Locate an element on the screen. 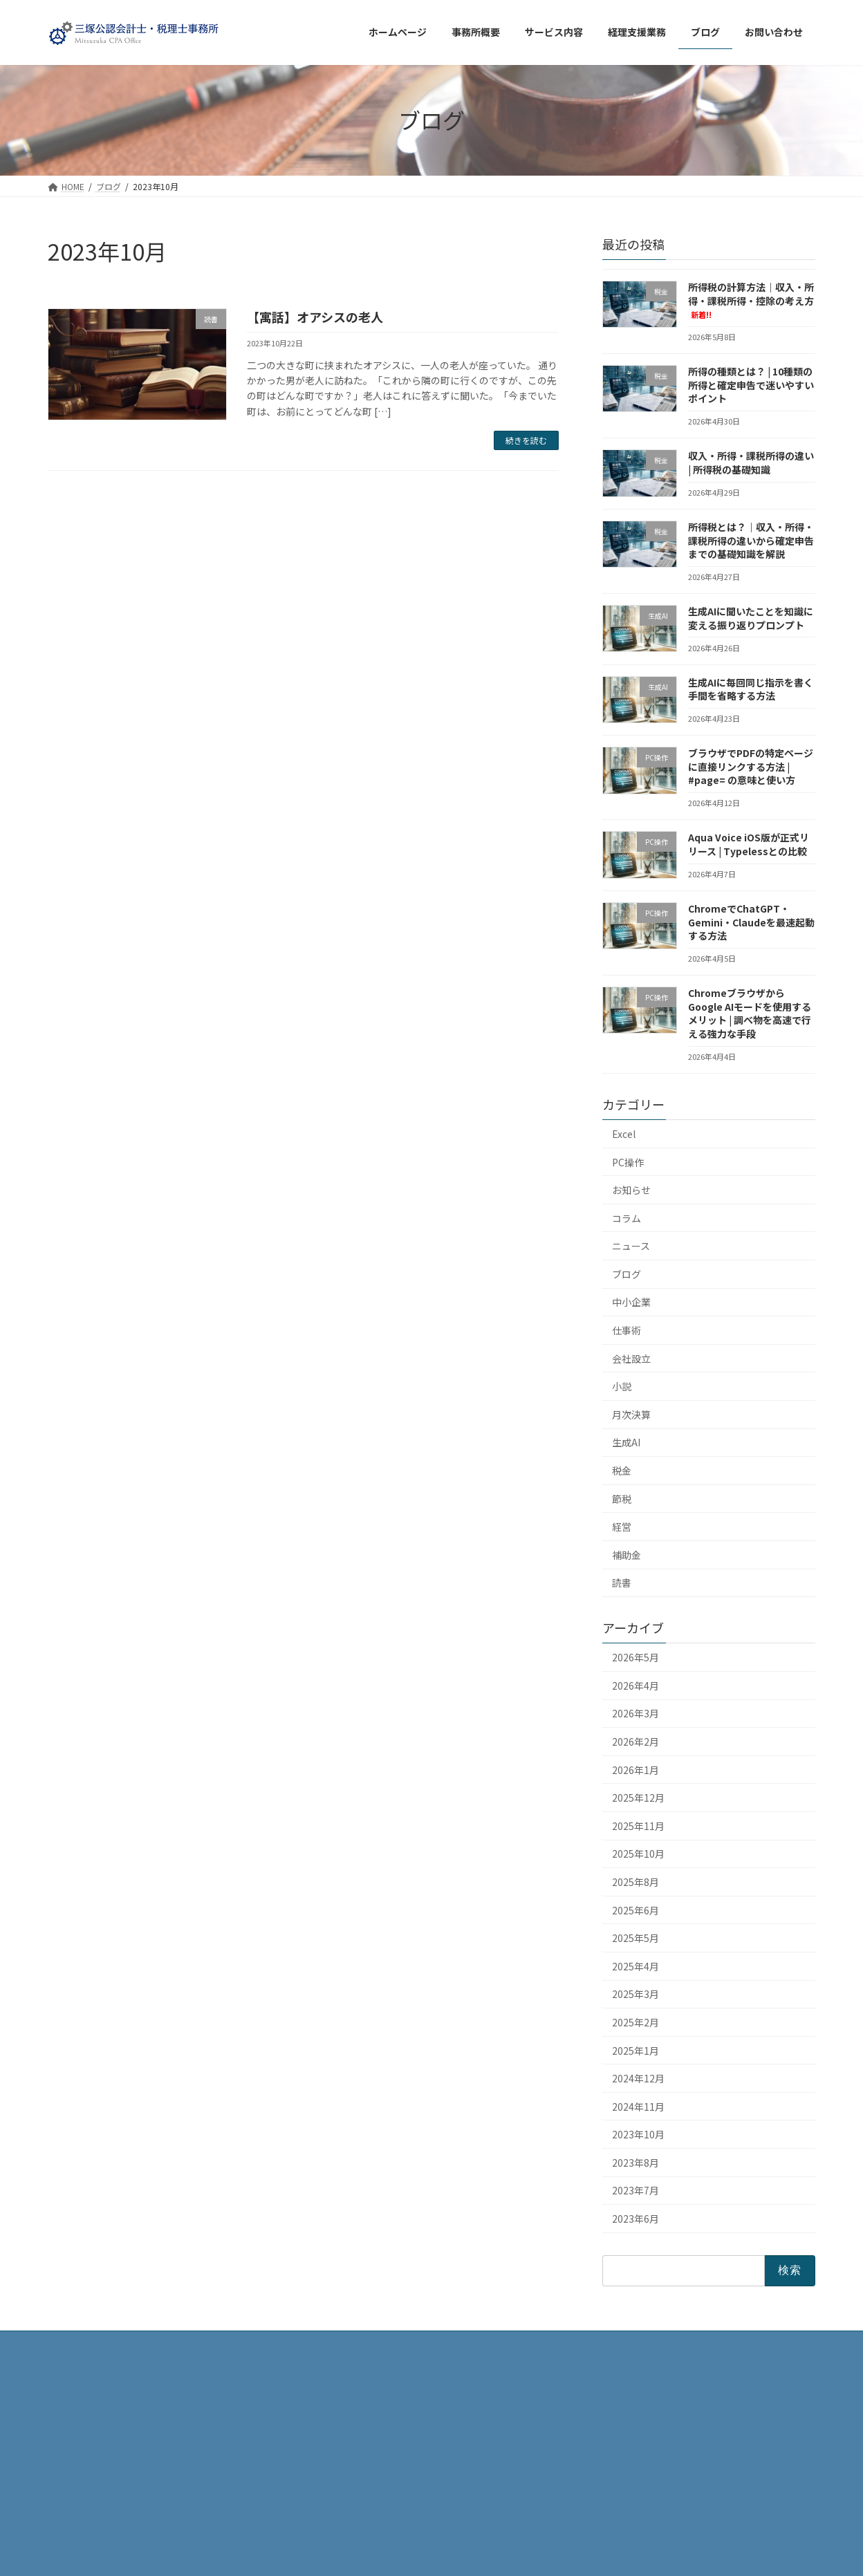  2025年2月 is located at coordinates (635, 2022).